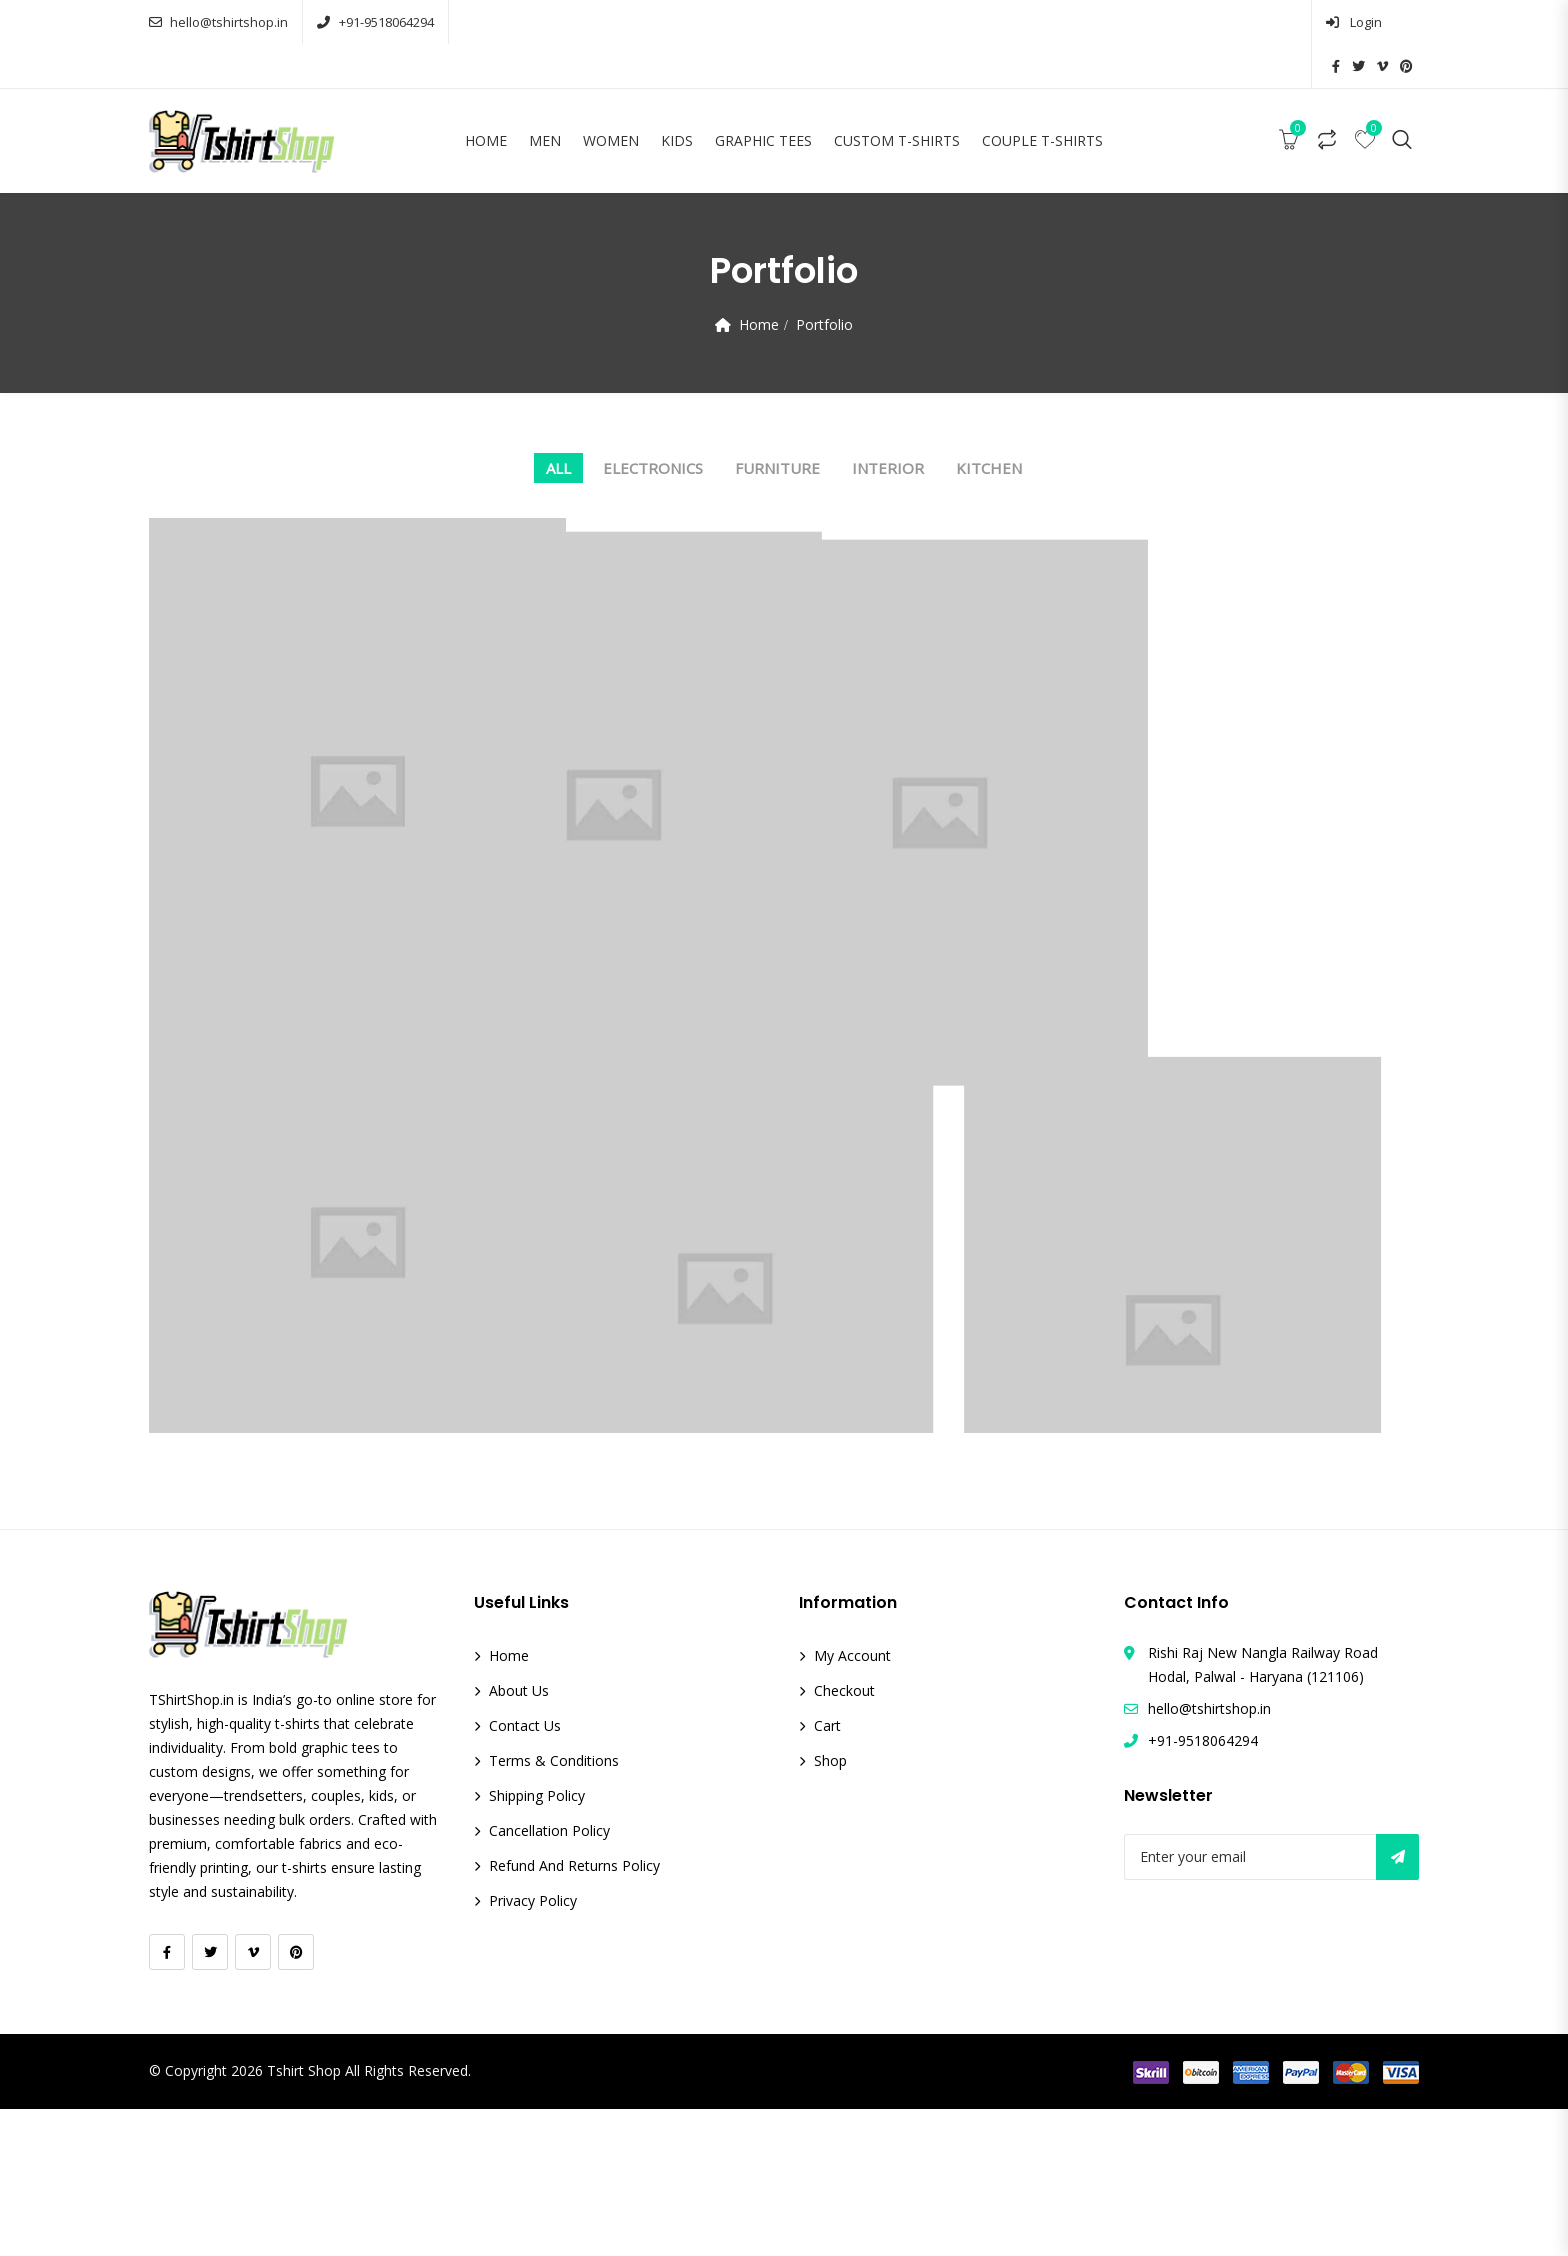 This screenshot has height=2256, width=1568. What do you see at coordinates (852, 1802) in the screenshot?
I see `My account` at bounding box center [852, 1802].